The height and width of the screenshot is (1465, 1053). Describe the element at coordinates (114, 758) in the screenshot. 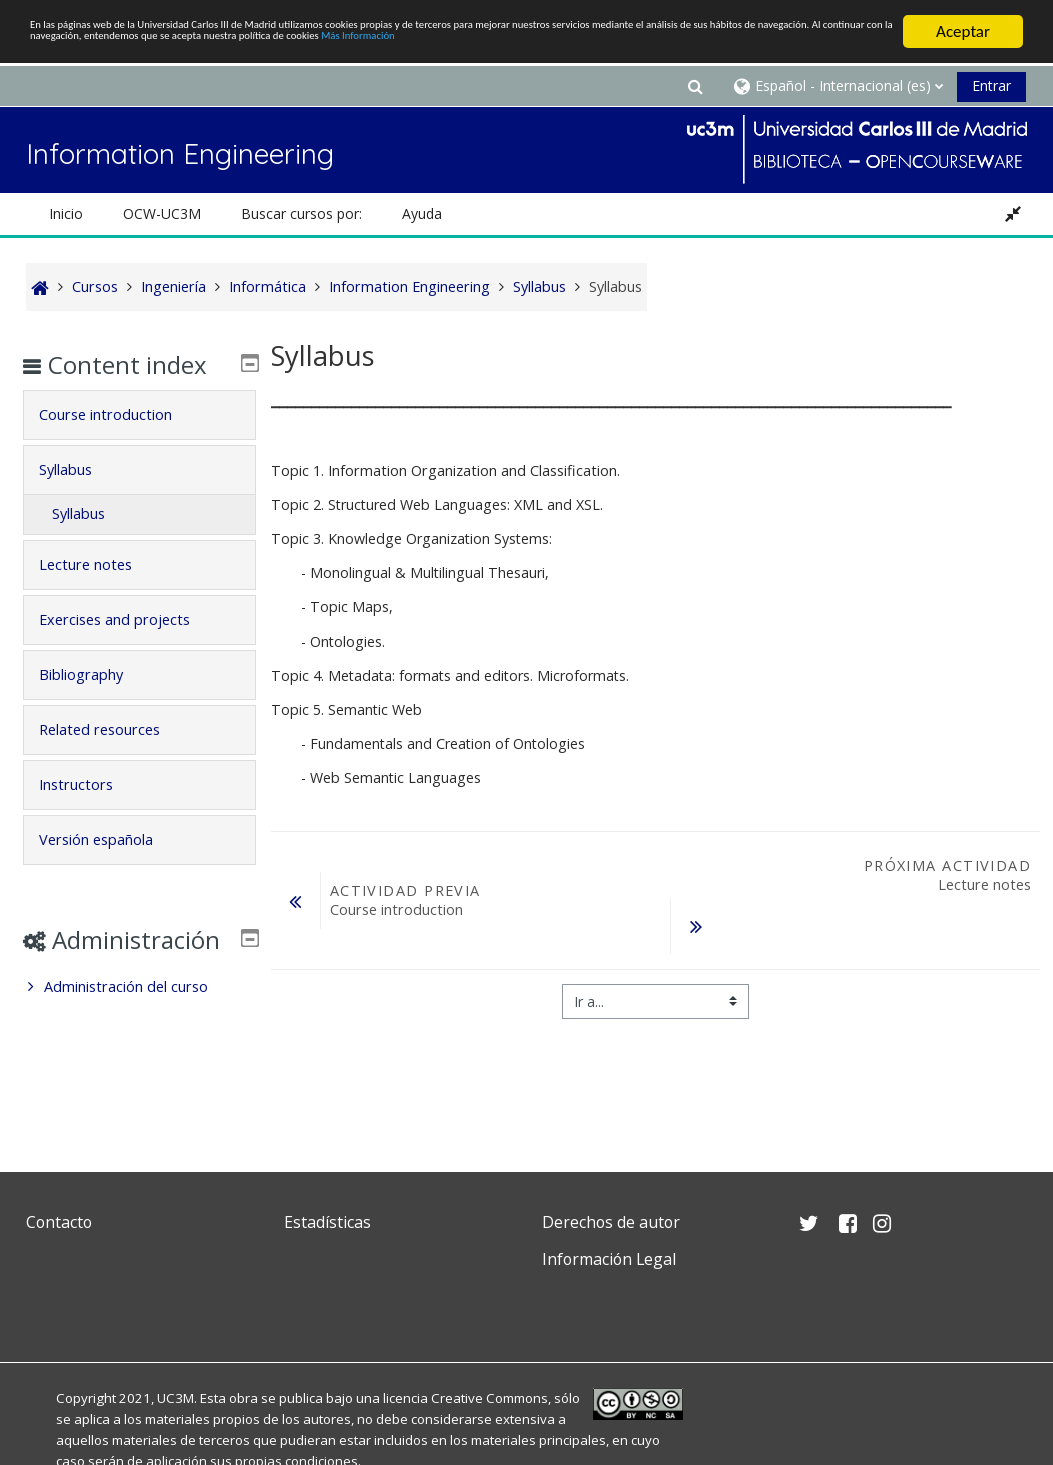

I see `Related resources` at that location.